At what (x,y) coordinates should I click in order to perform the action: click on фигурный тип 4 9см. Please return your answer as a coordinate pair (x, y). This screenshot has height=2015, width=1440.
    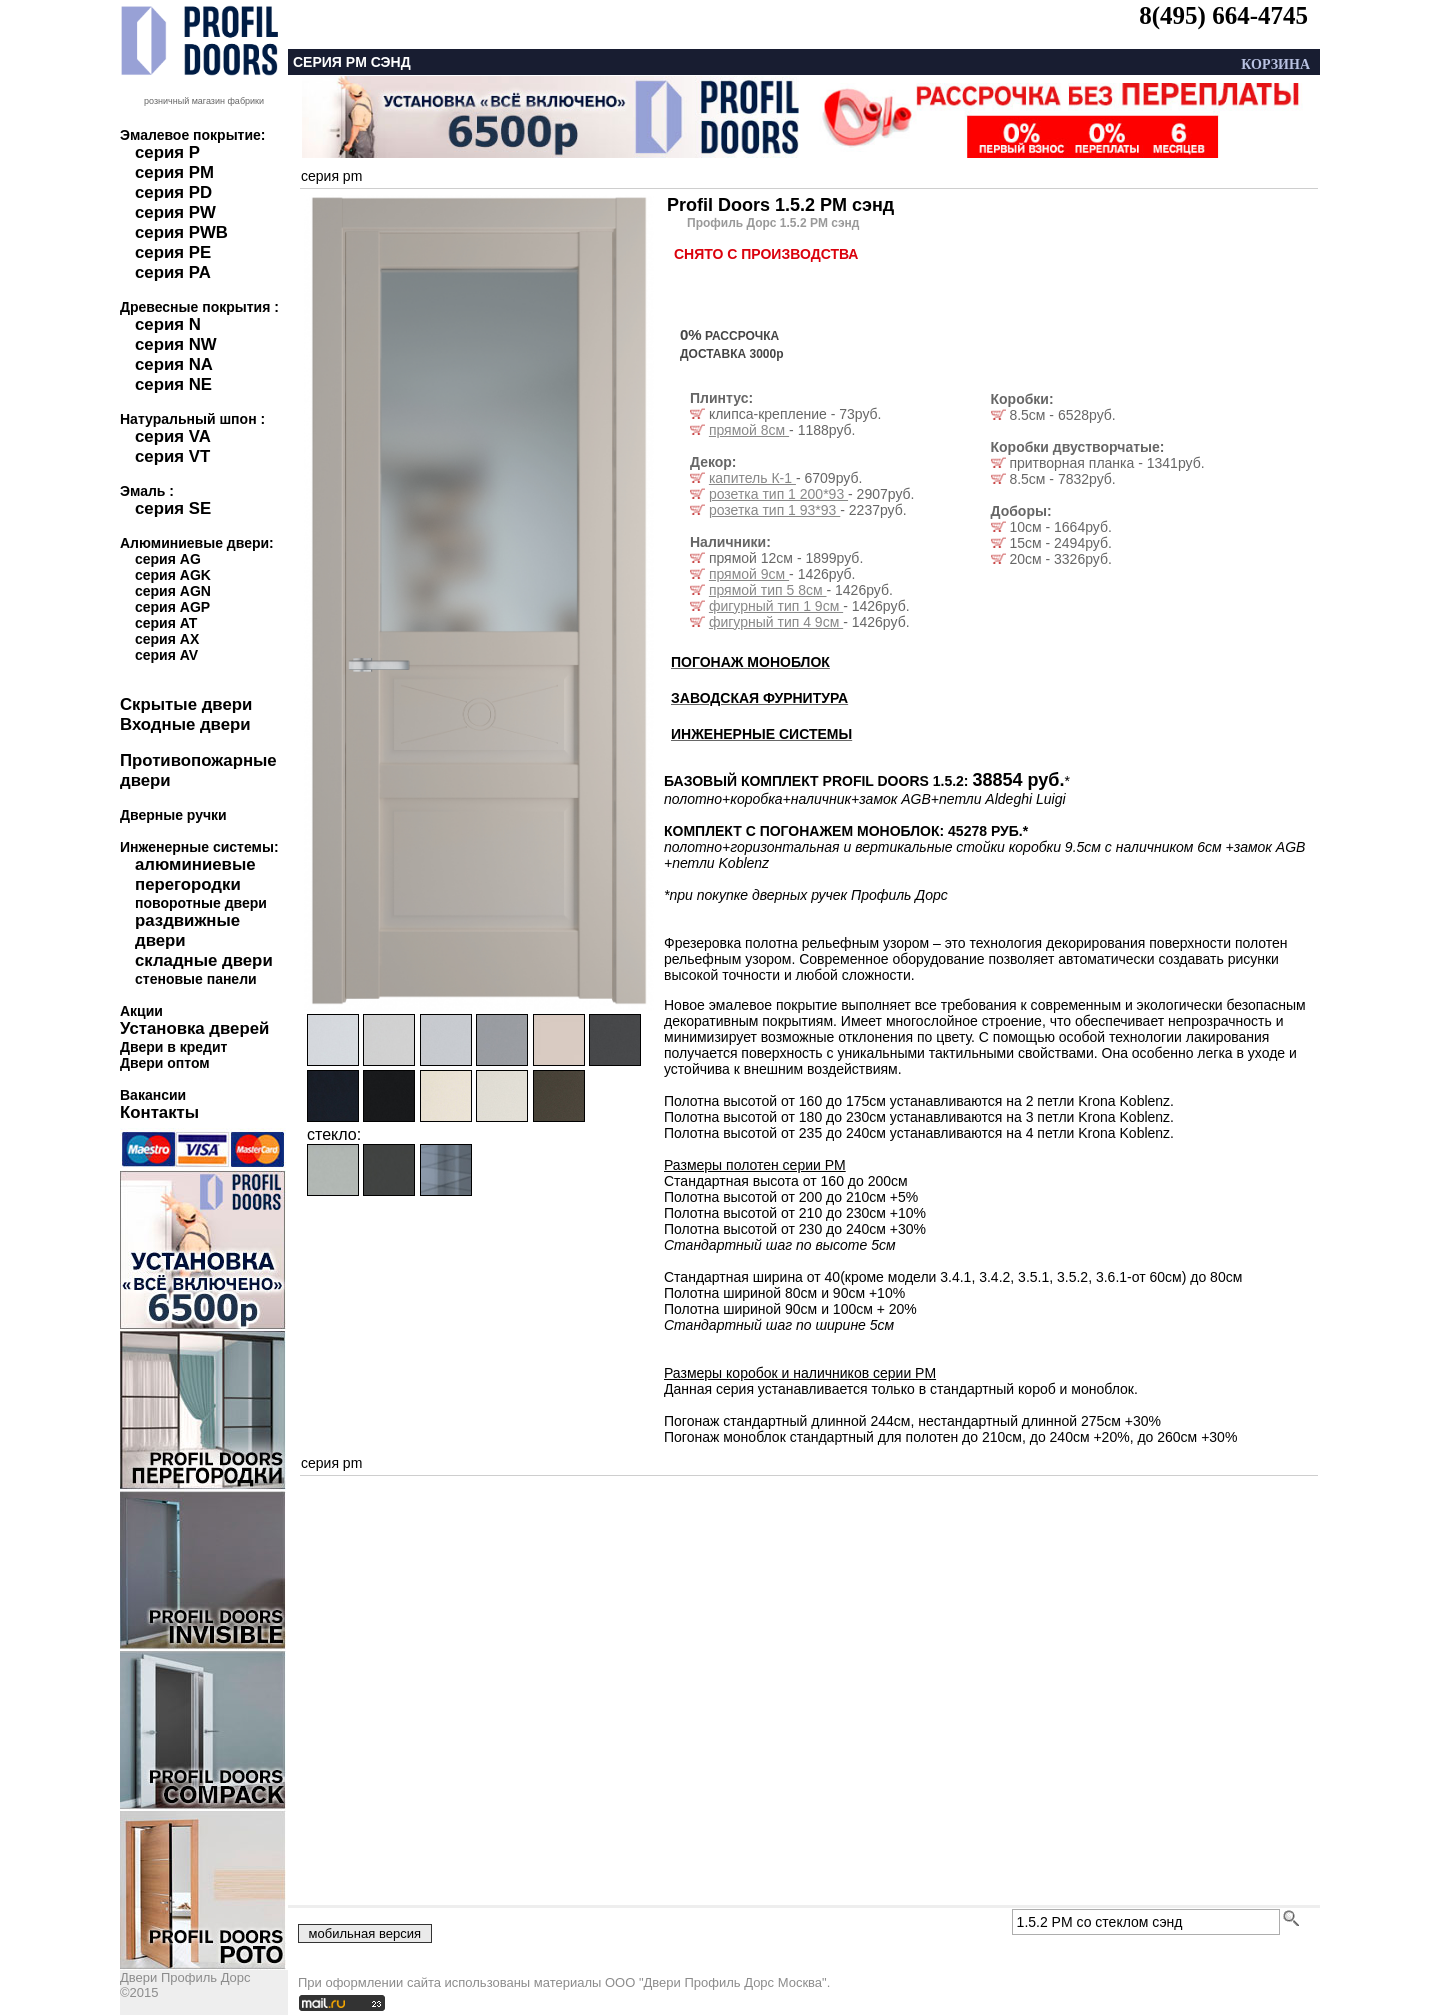
    Looking at the image, I should click on (776, 622).